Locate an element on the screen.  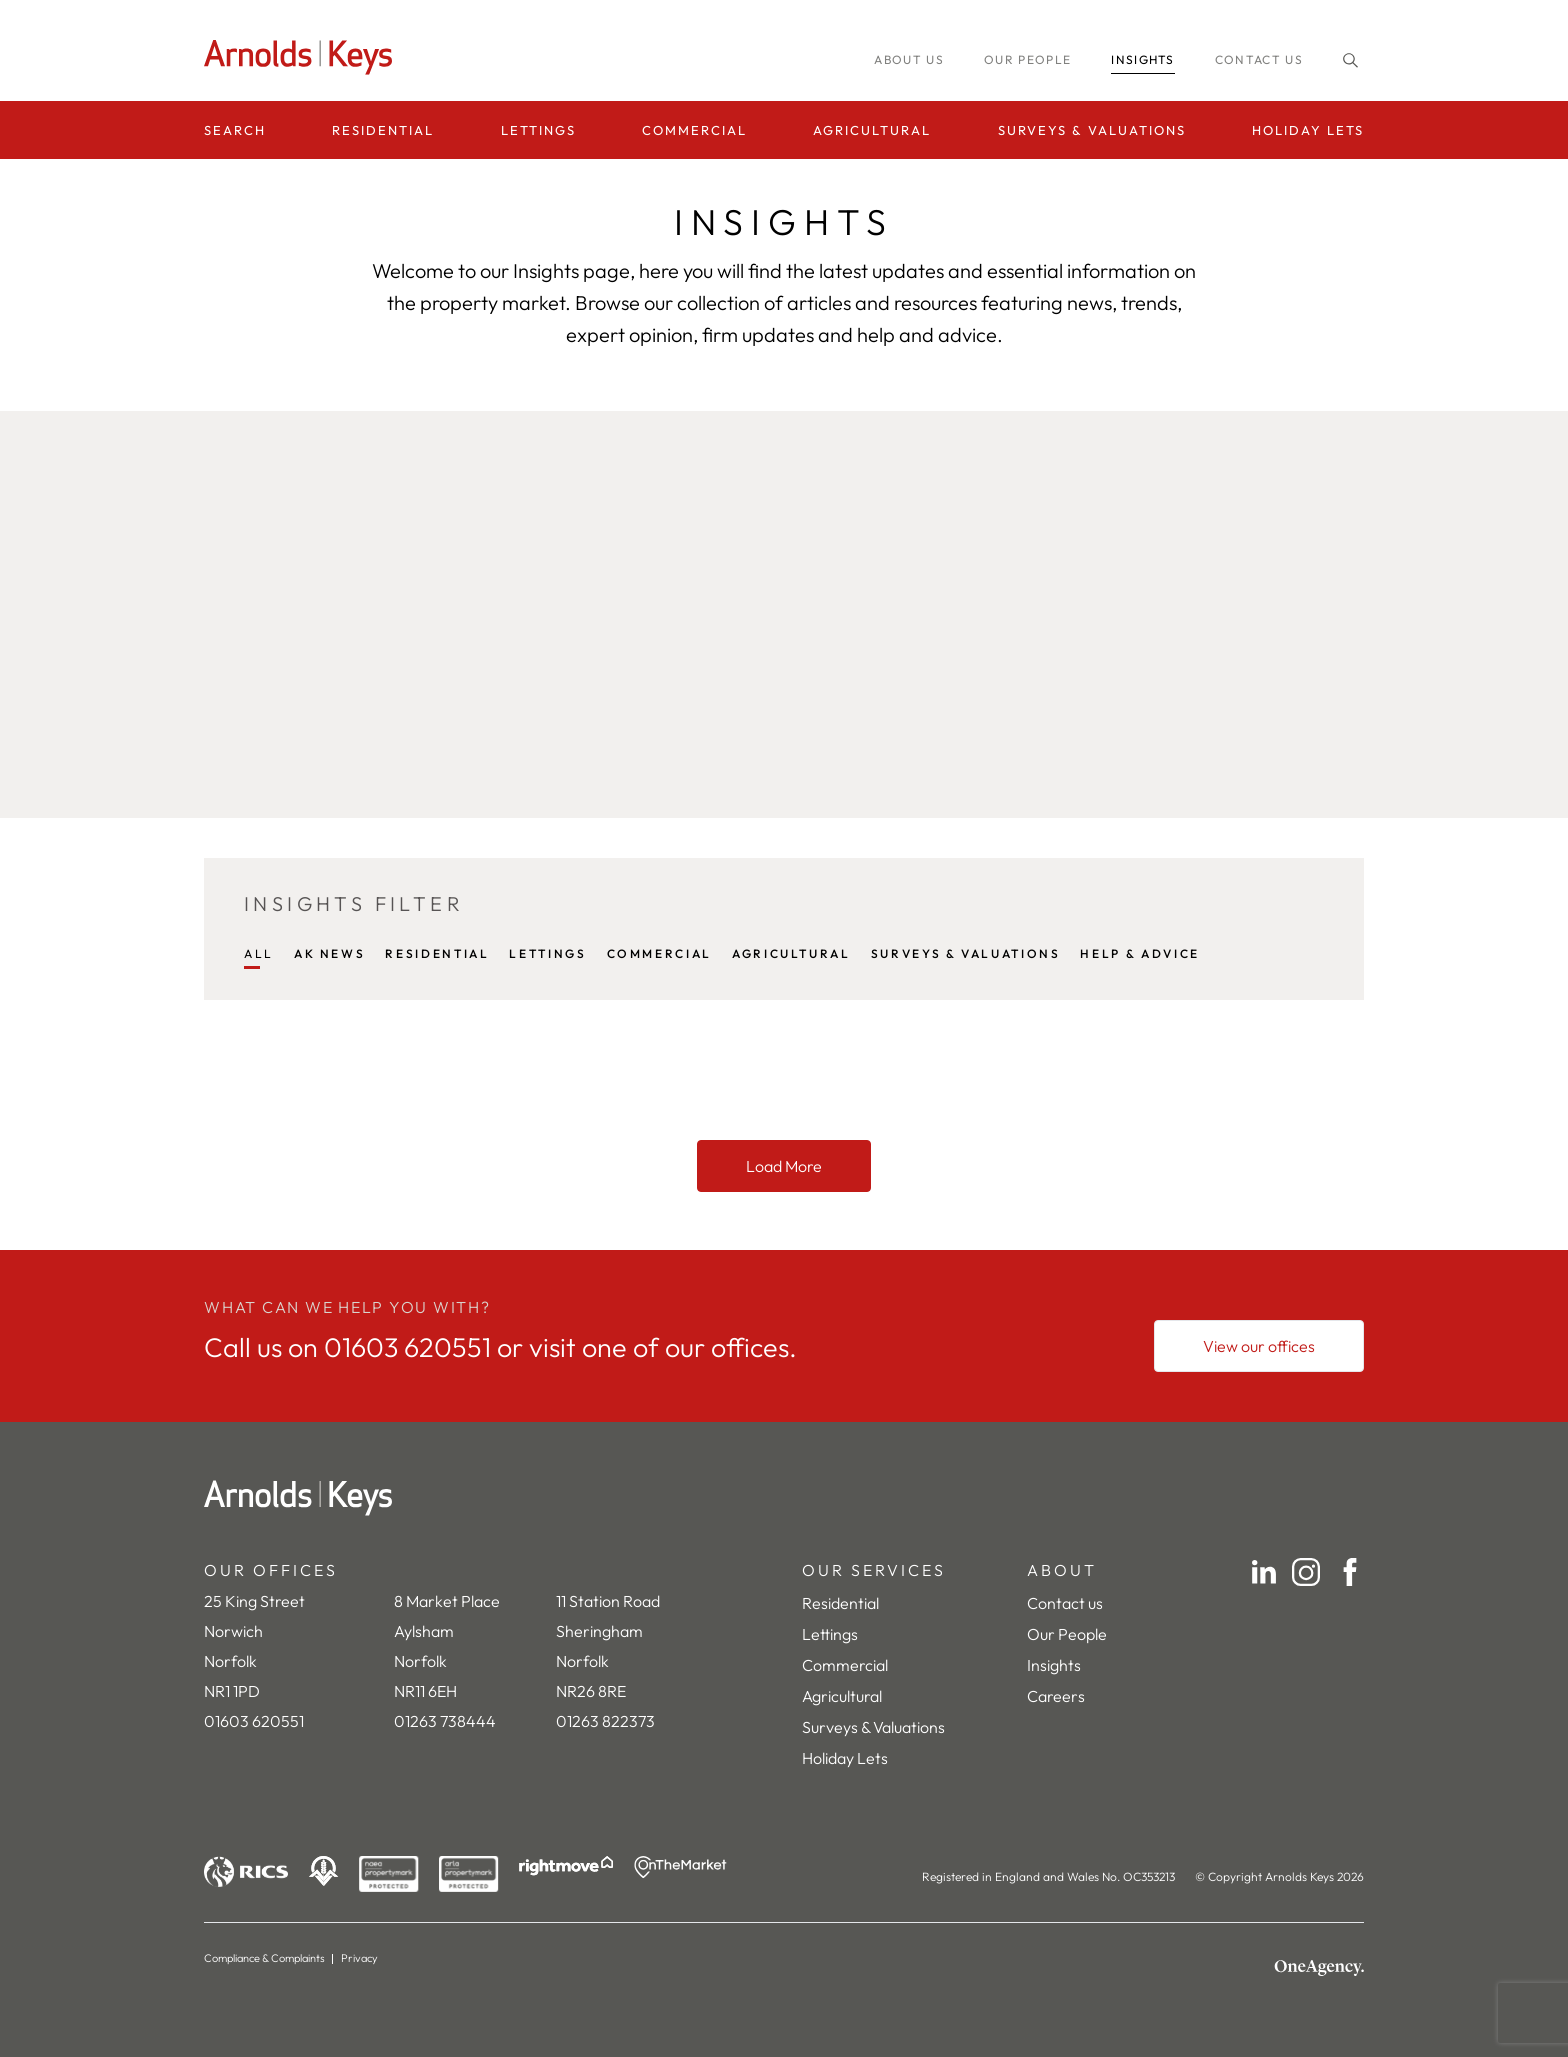
AGRICULTURAL is located at coordinates (791, 953).